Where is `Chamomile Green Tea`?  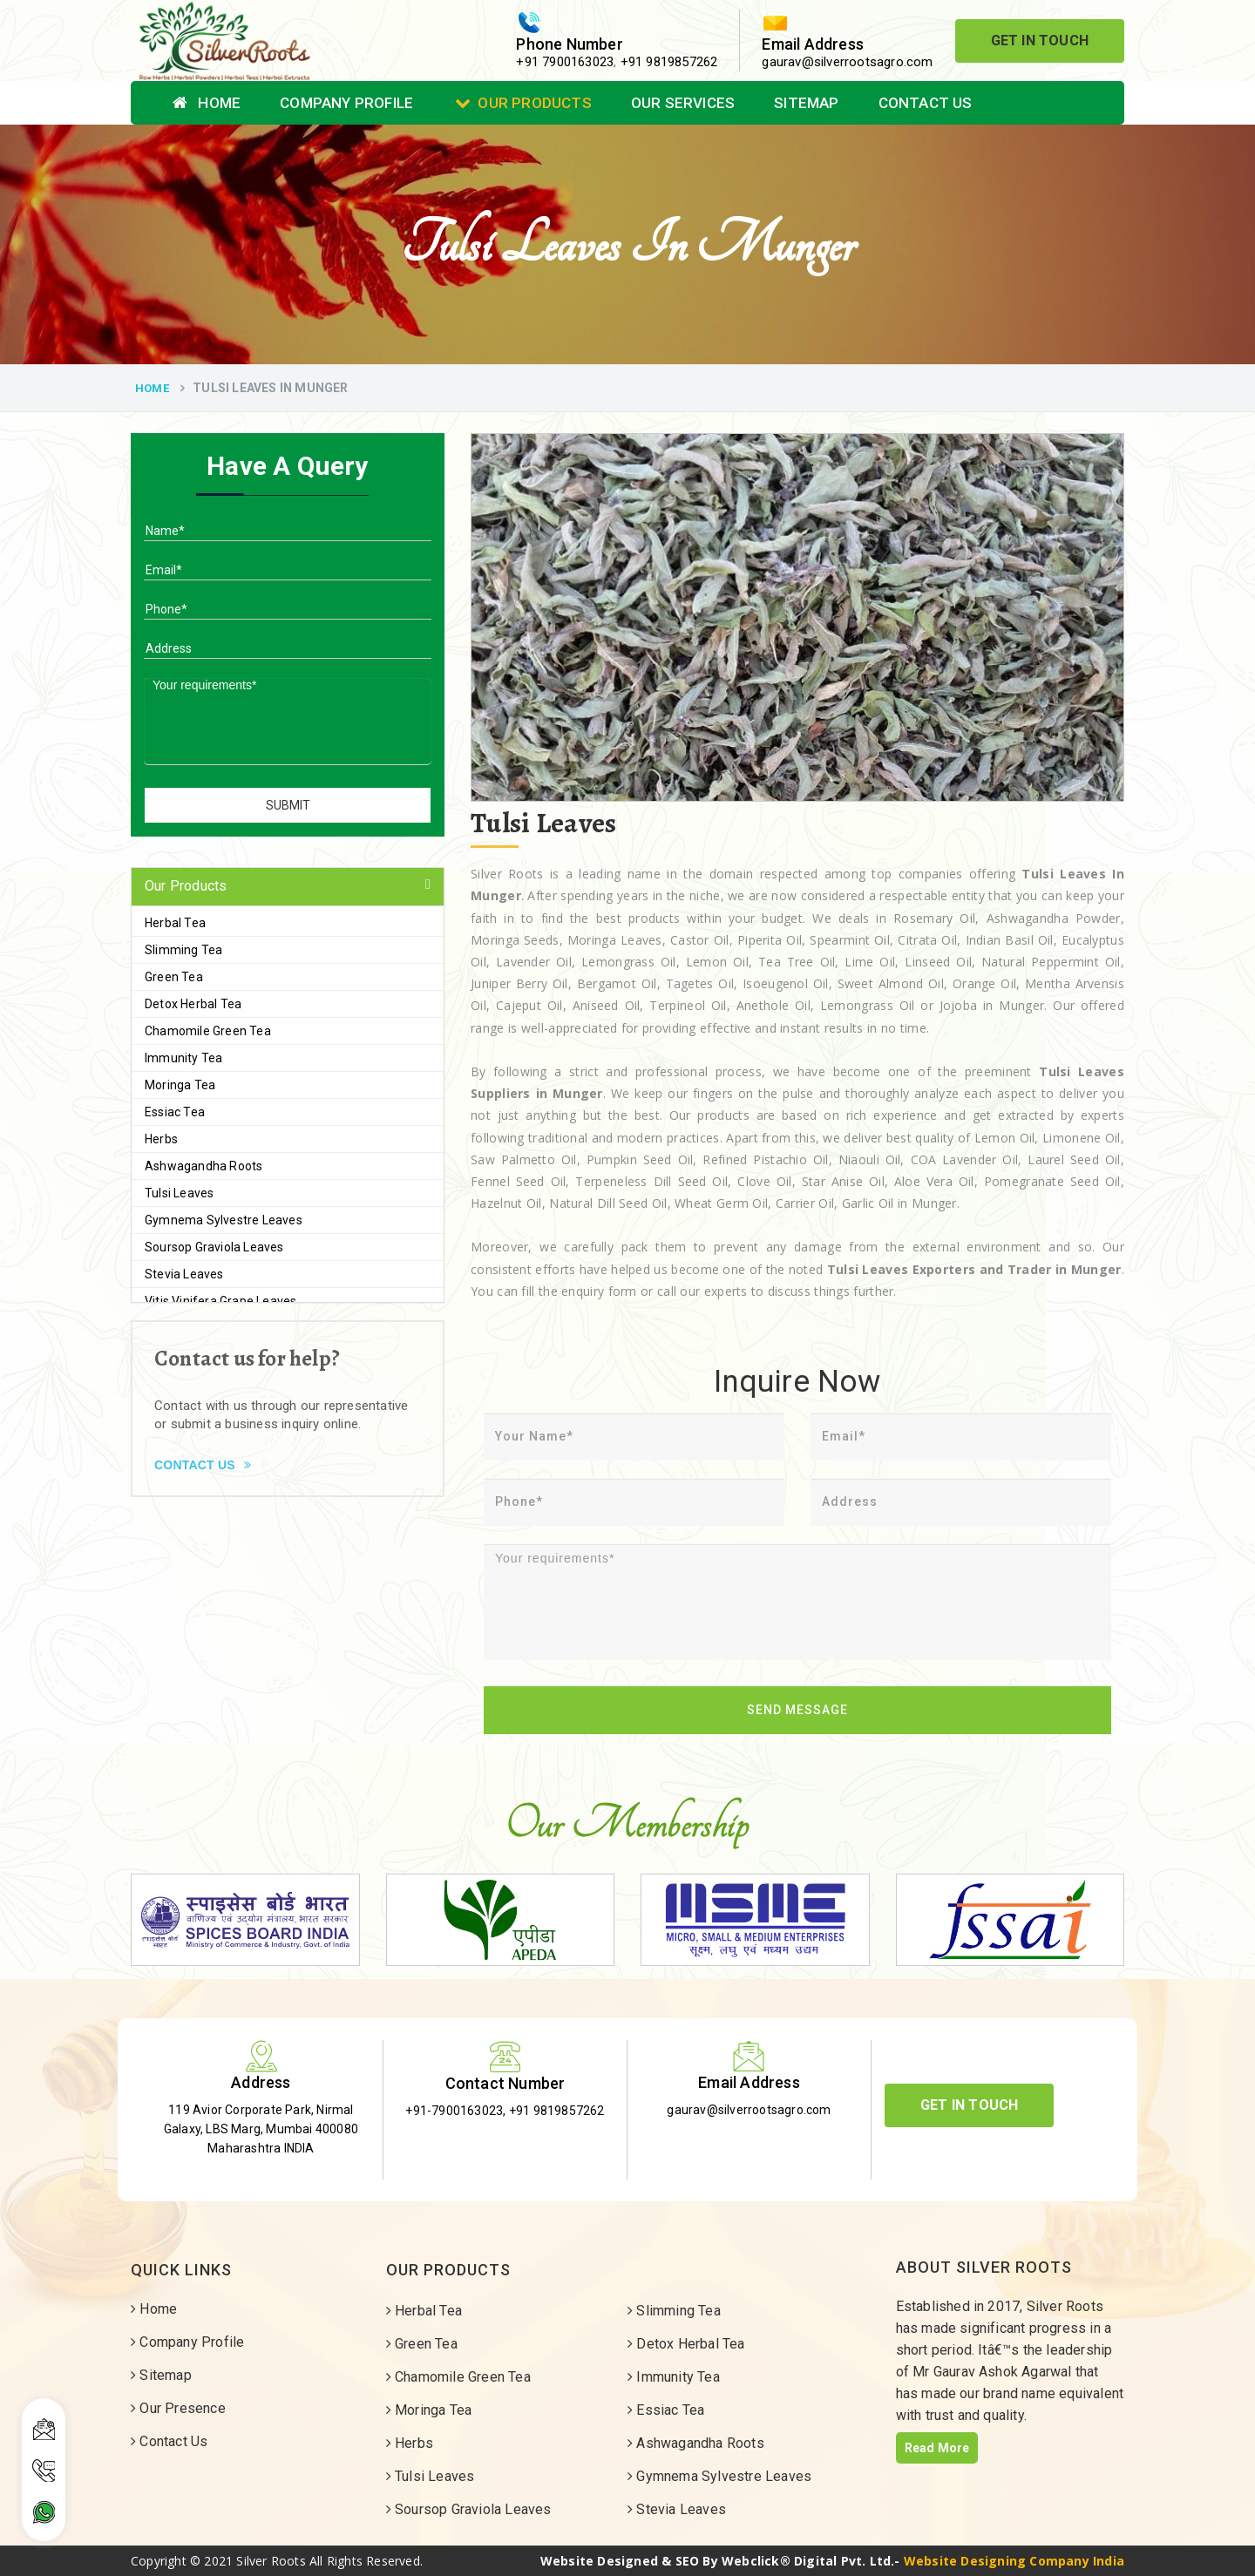
Chamomile Green Tea is located at coordinates (208, 1031).